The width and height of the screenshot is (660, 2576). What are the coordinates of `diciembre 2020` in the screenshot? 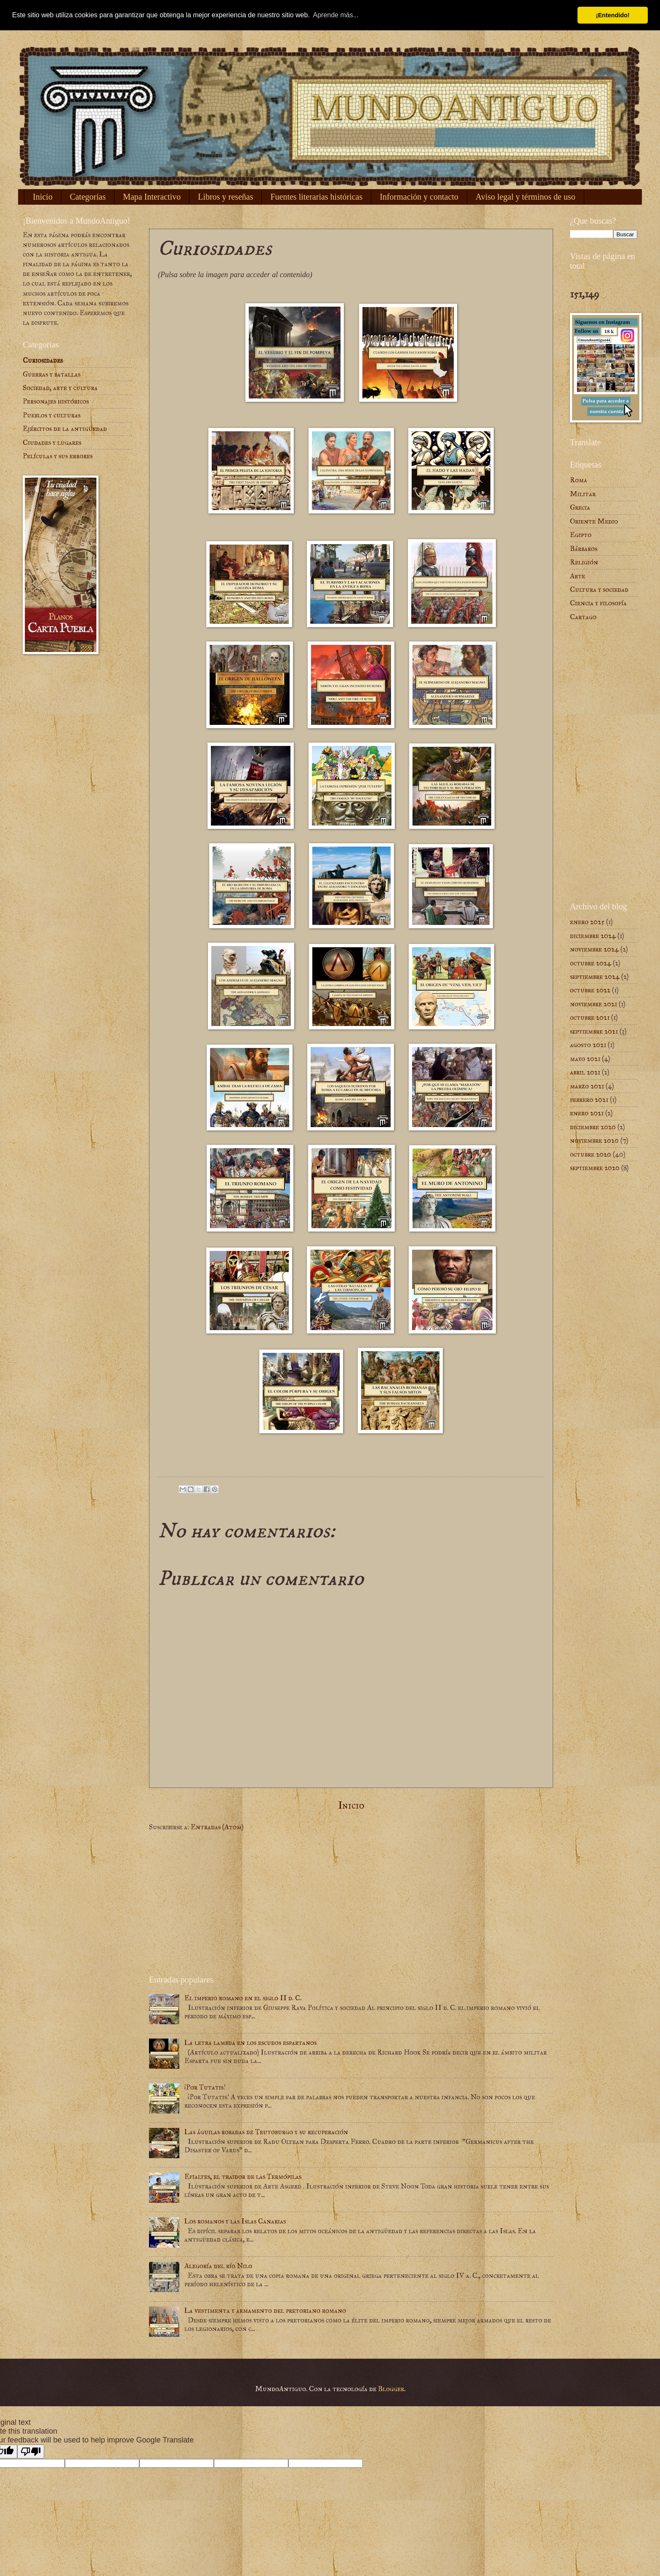 It's located at (593, 1126).